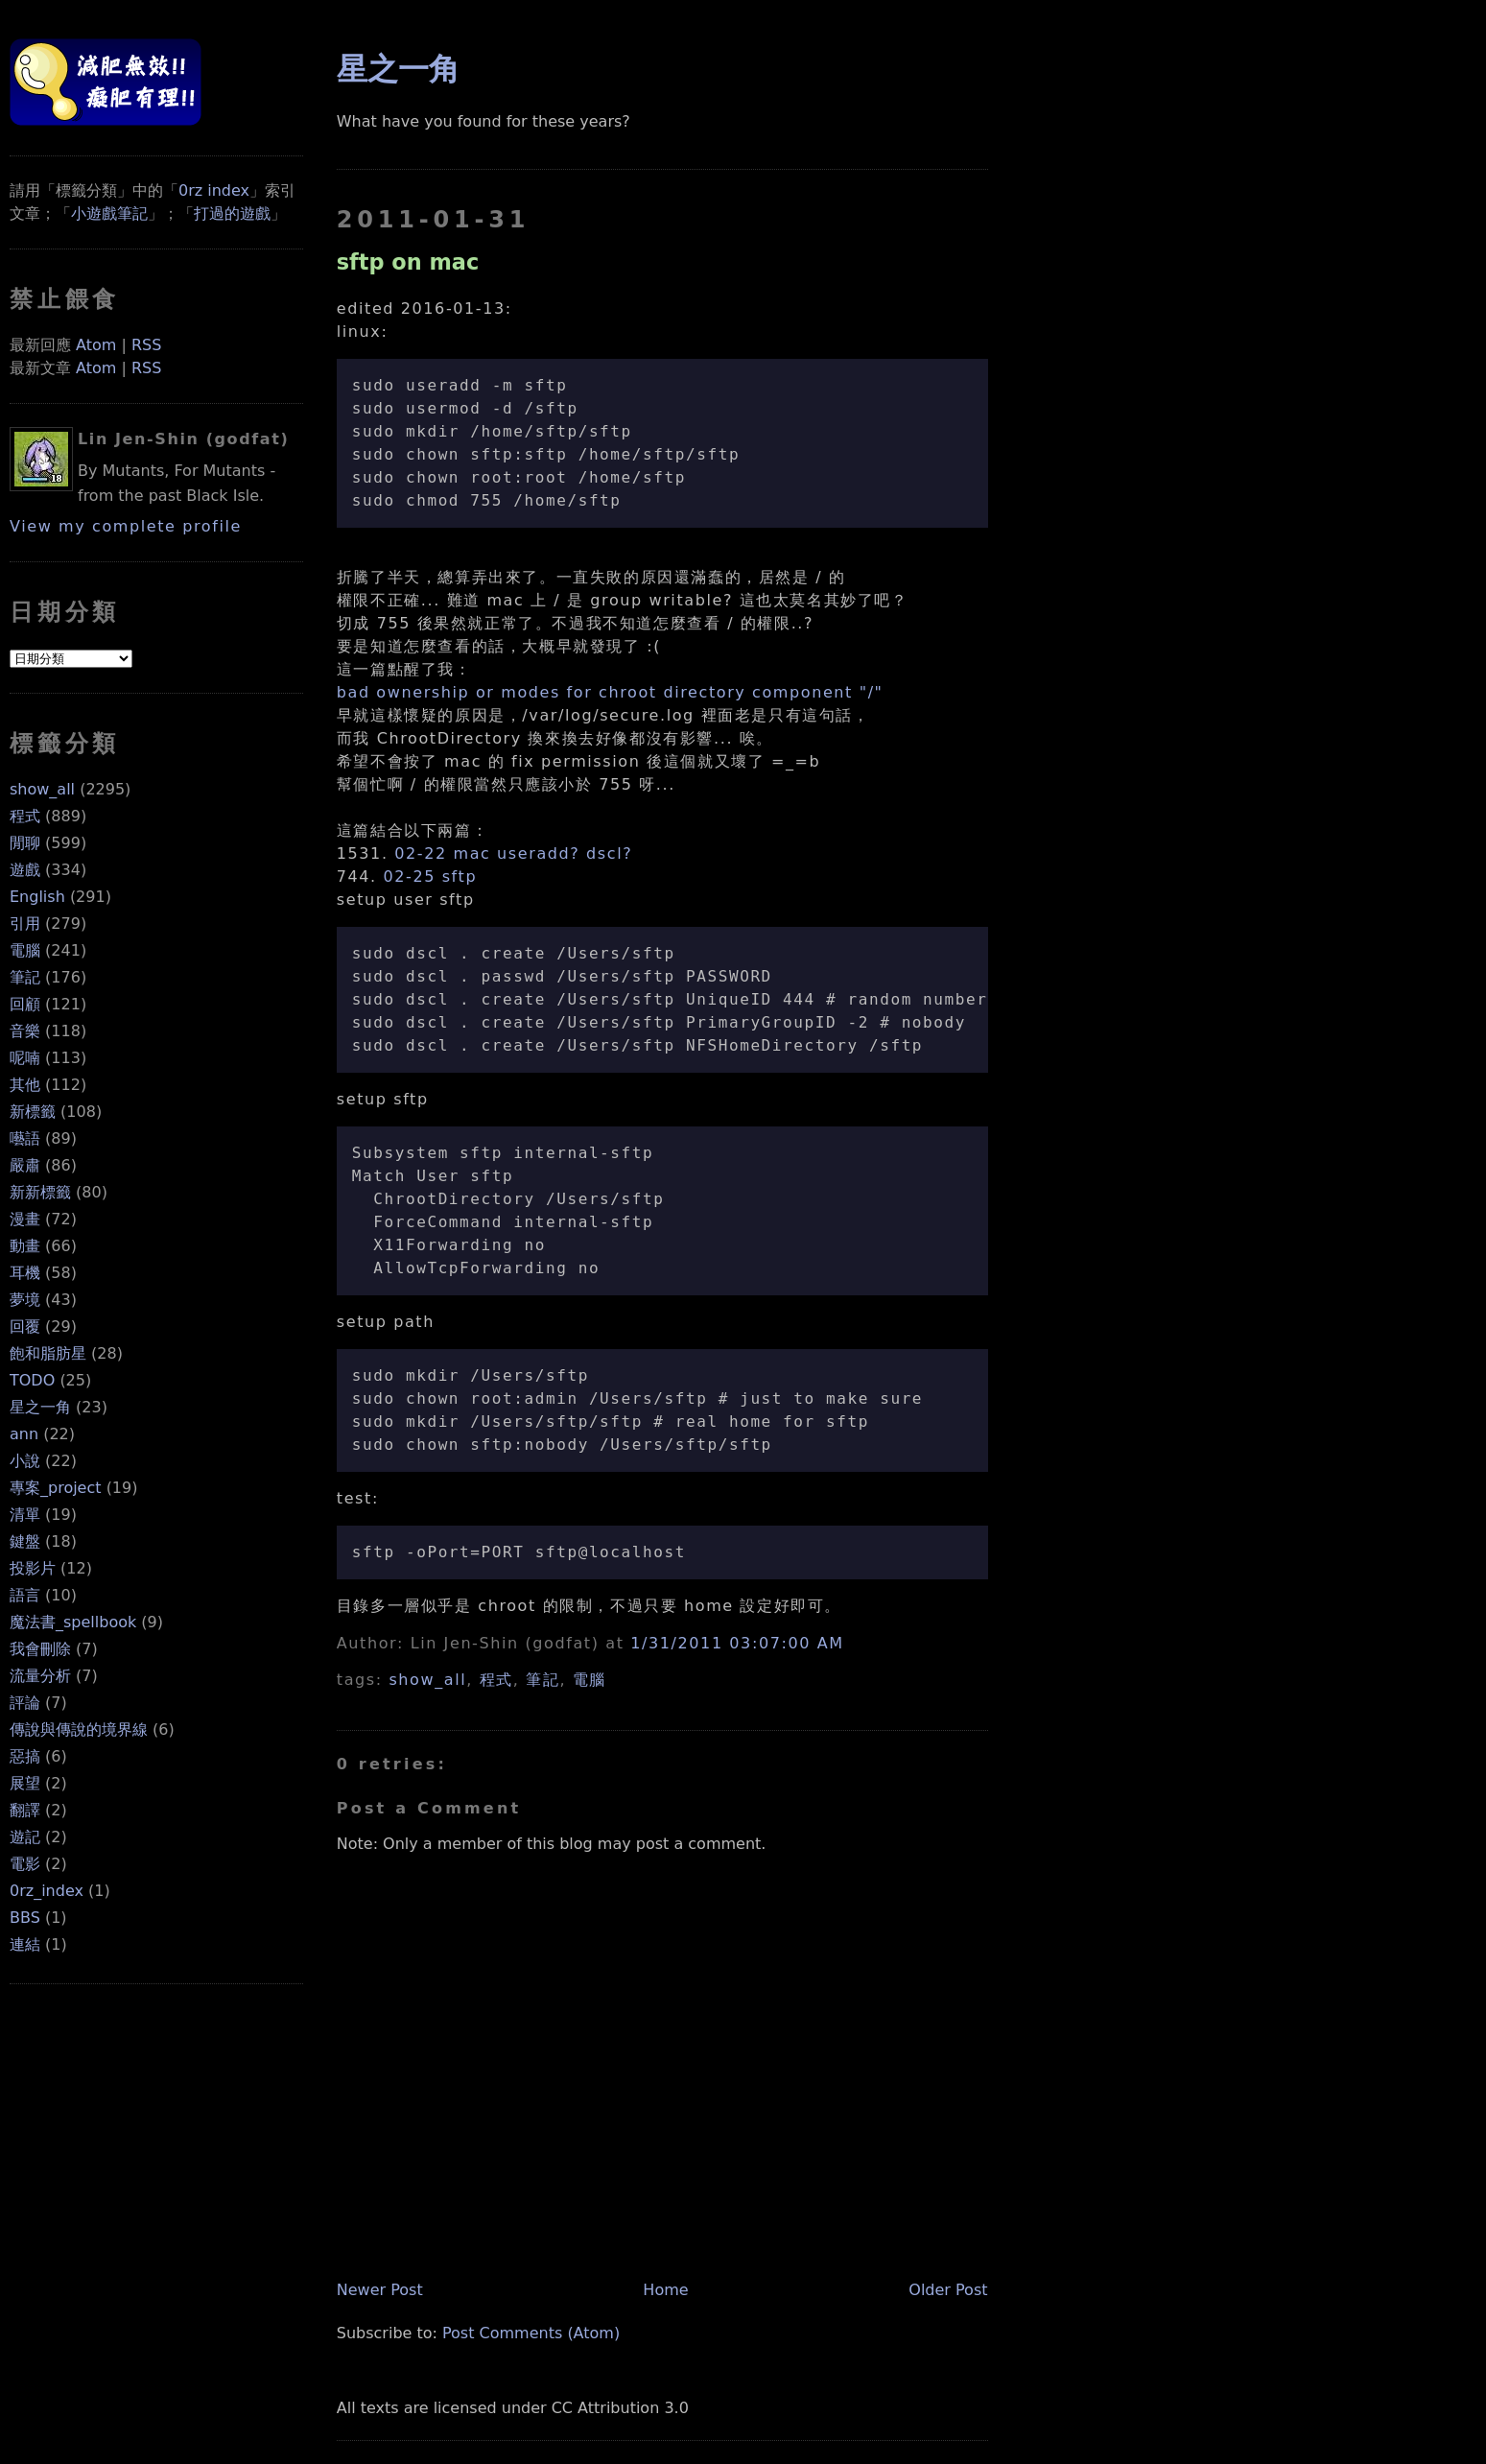  What do you see at coordinates (25, 1837) in the screenshot?
I see `遊記` at bounding box center [25, 1837].